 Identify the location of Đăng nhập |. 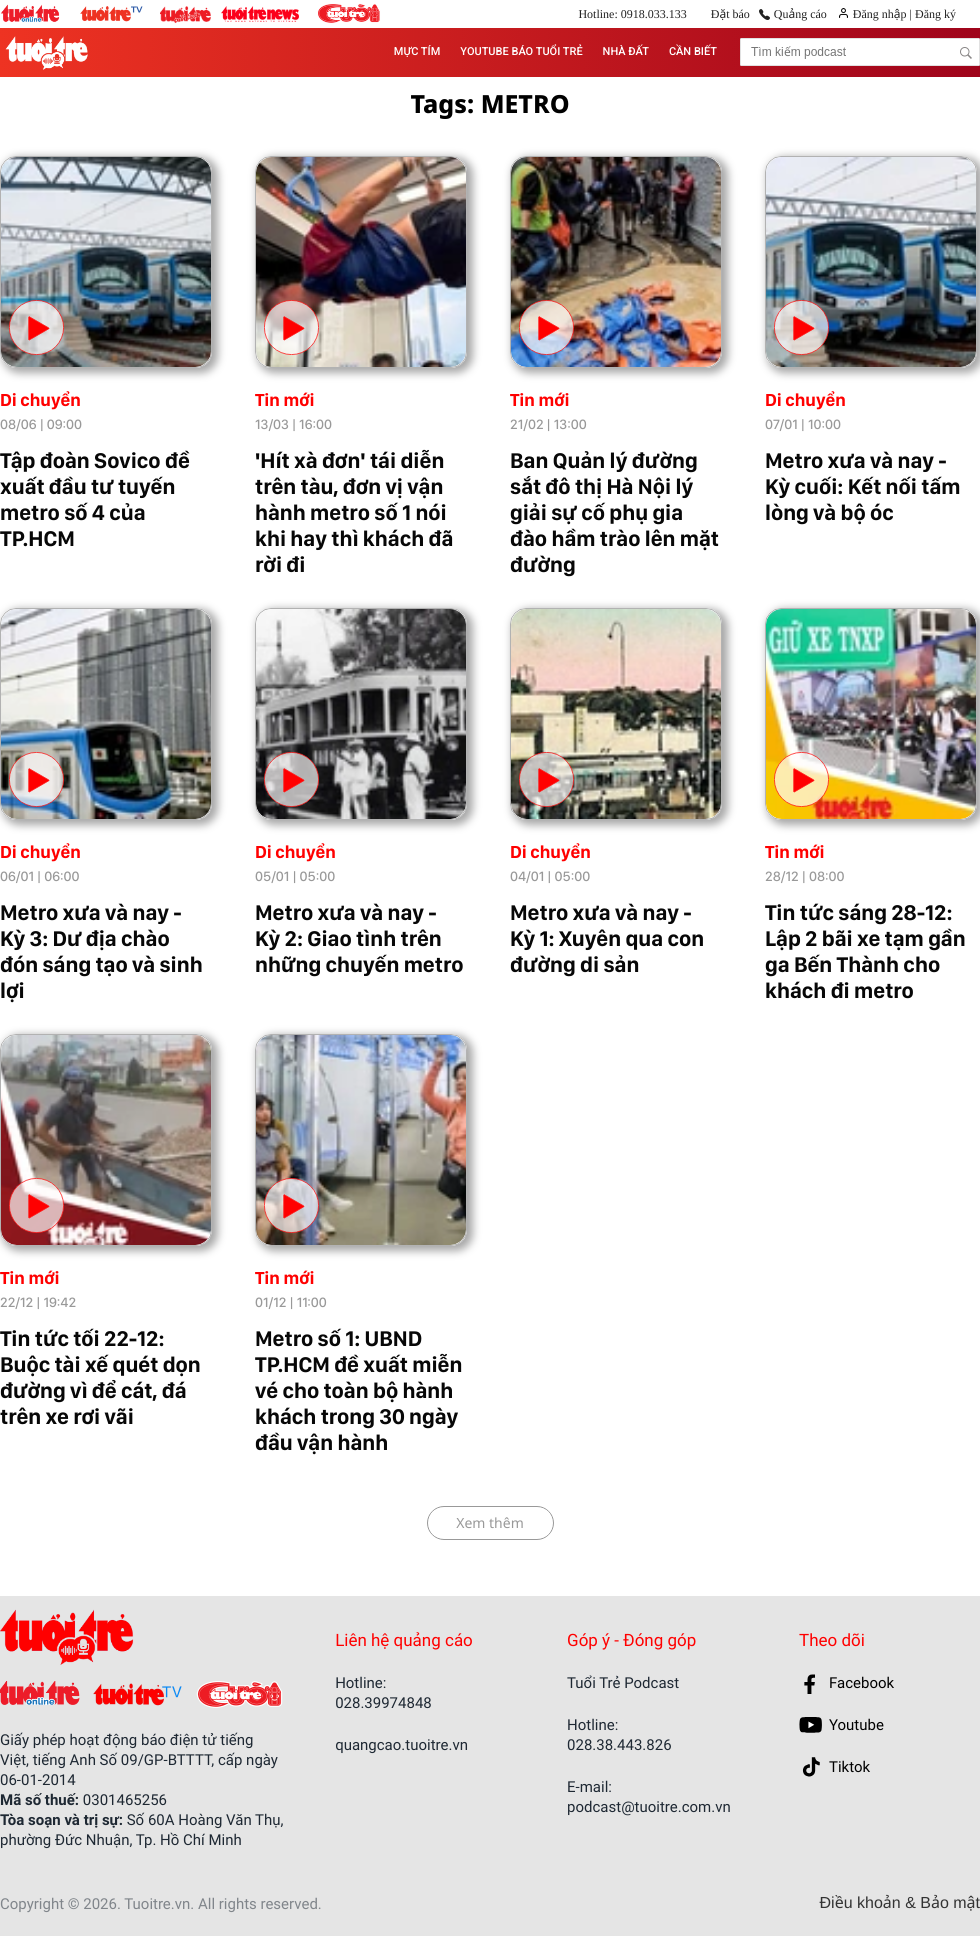
(882, 14).